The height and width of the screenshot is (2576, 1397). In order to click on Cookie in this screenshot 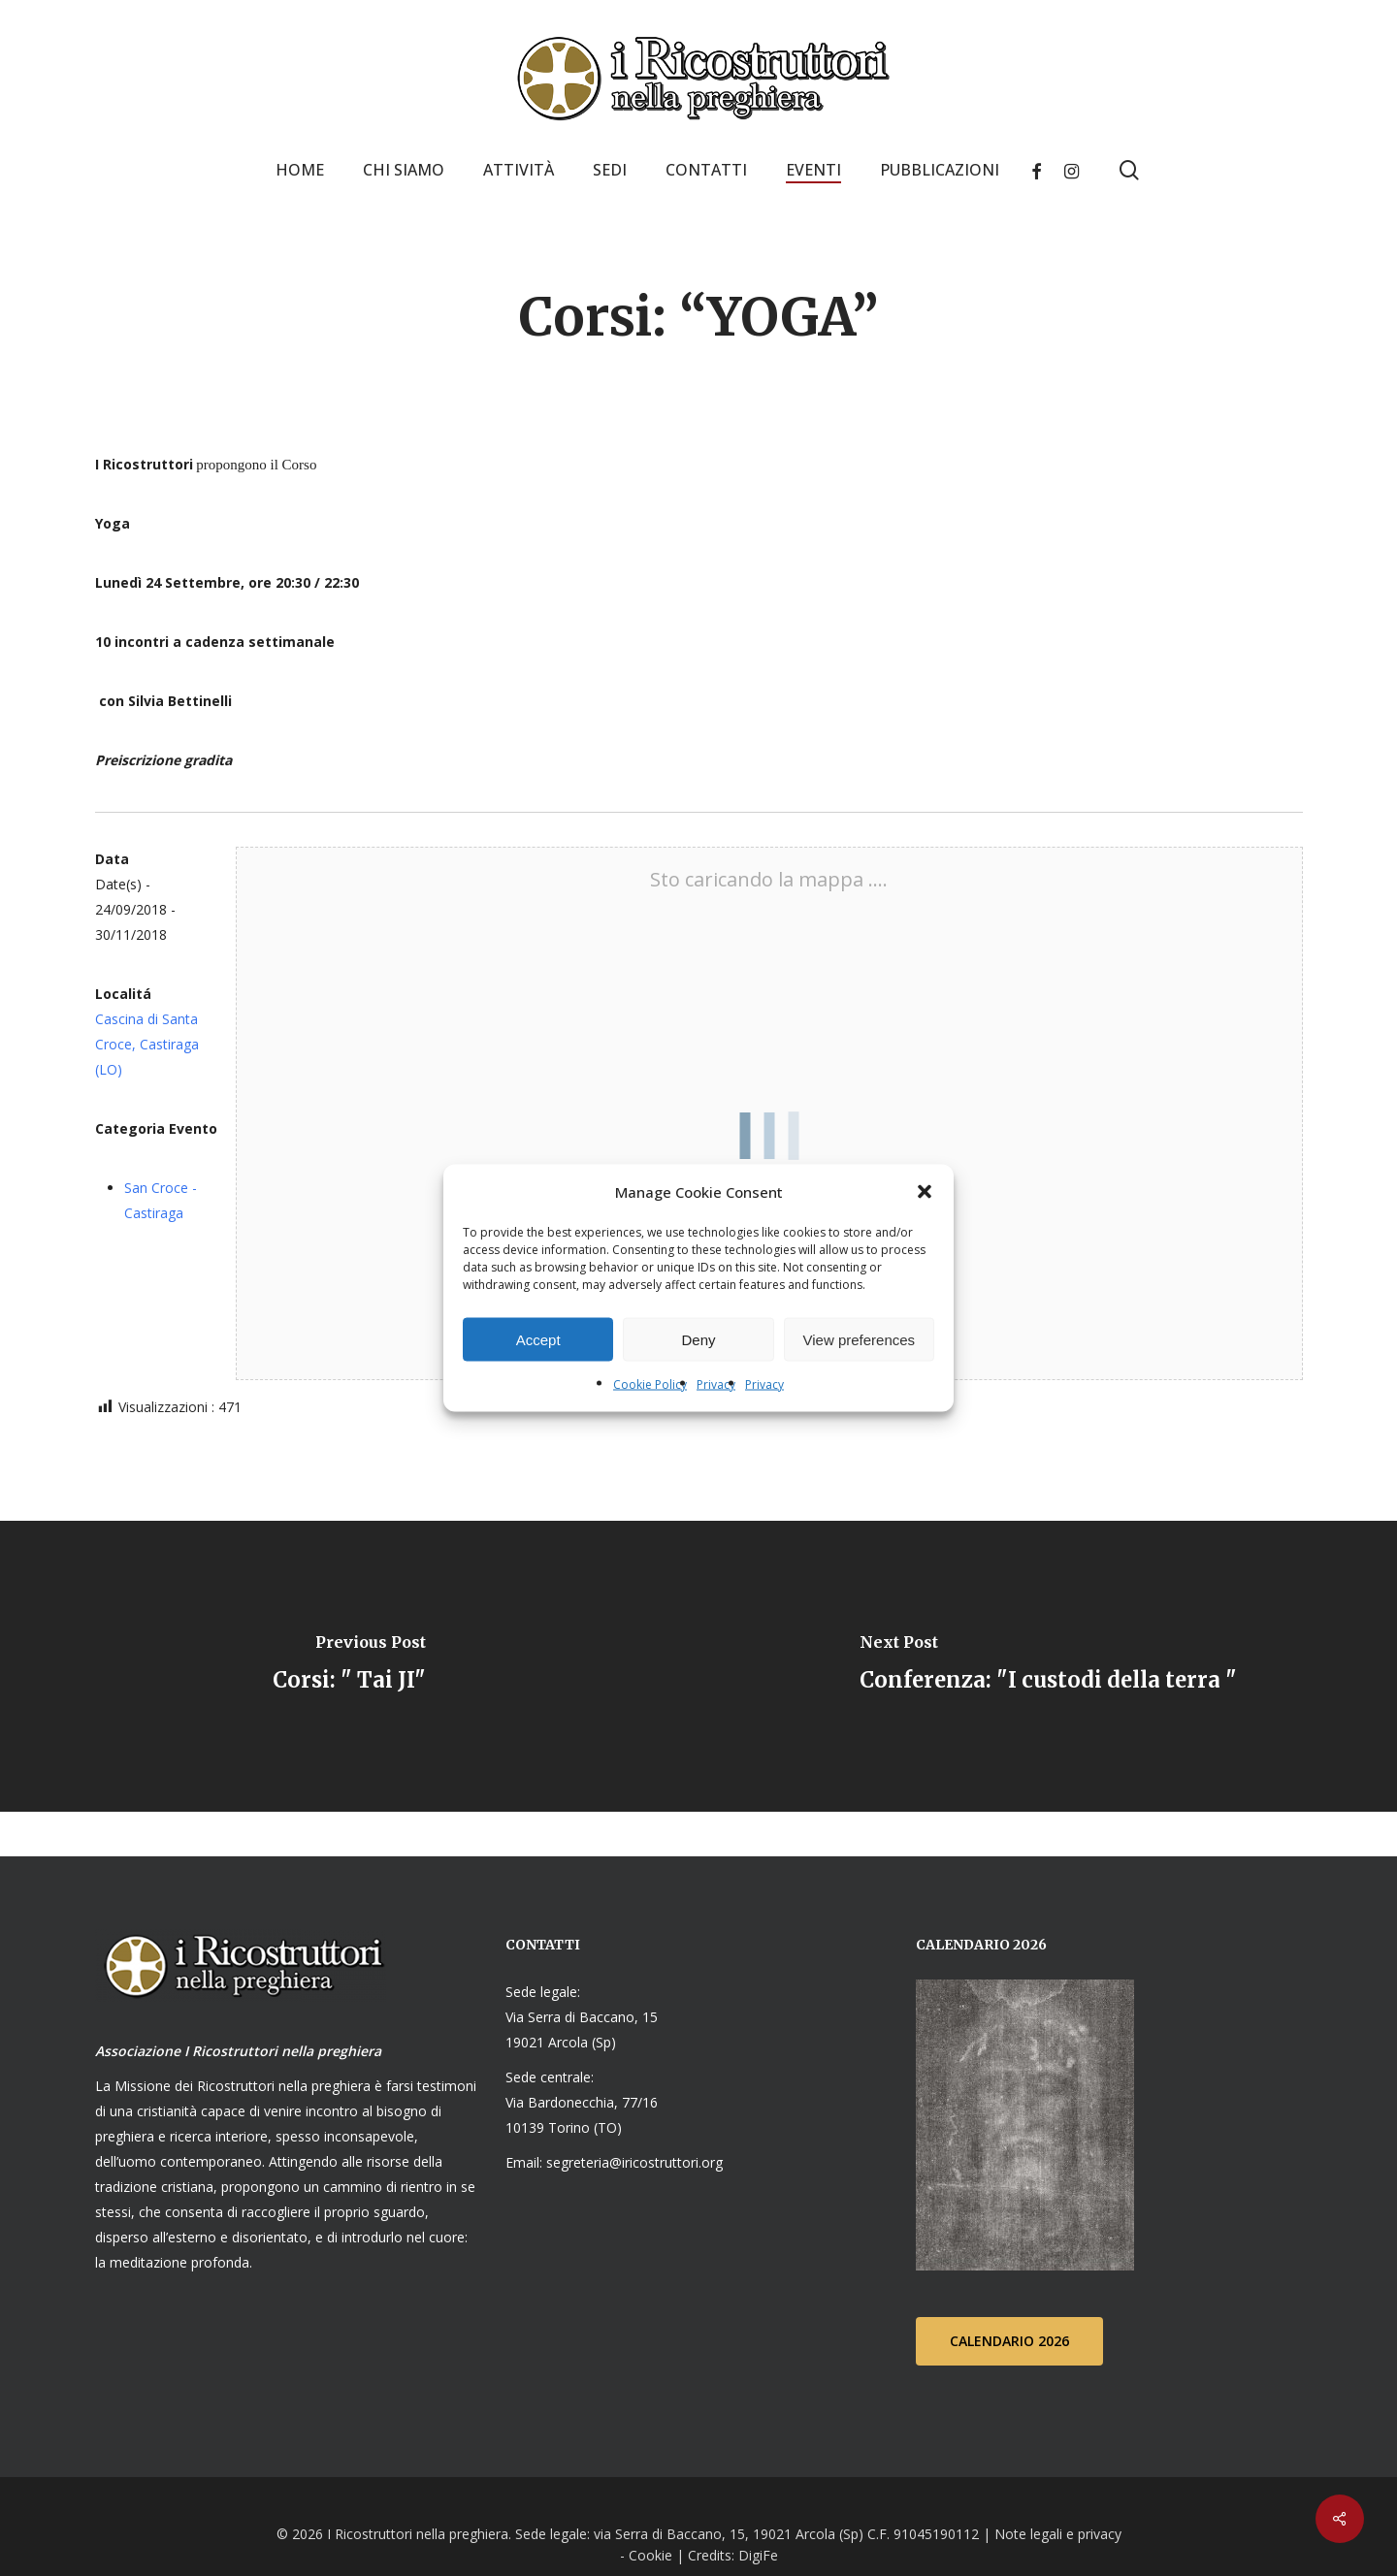, I will do `click(650, 2555)`.